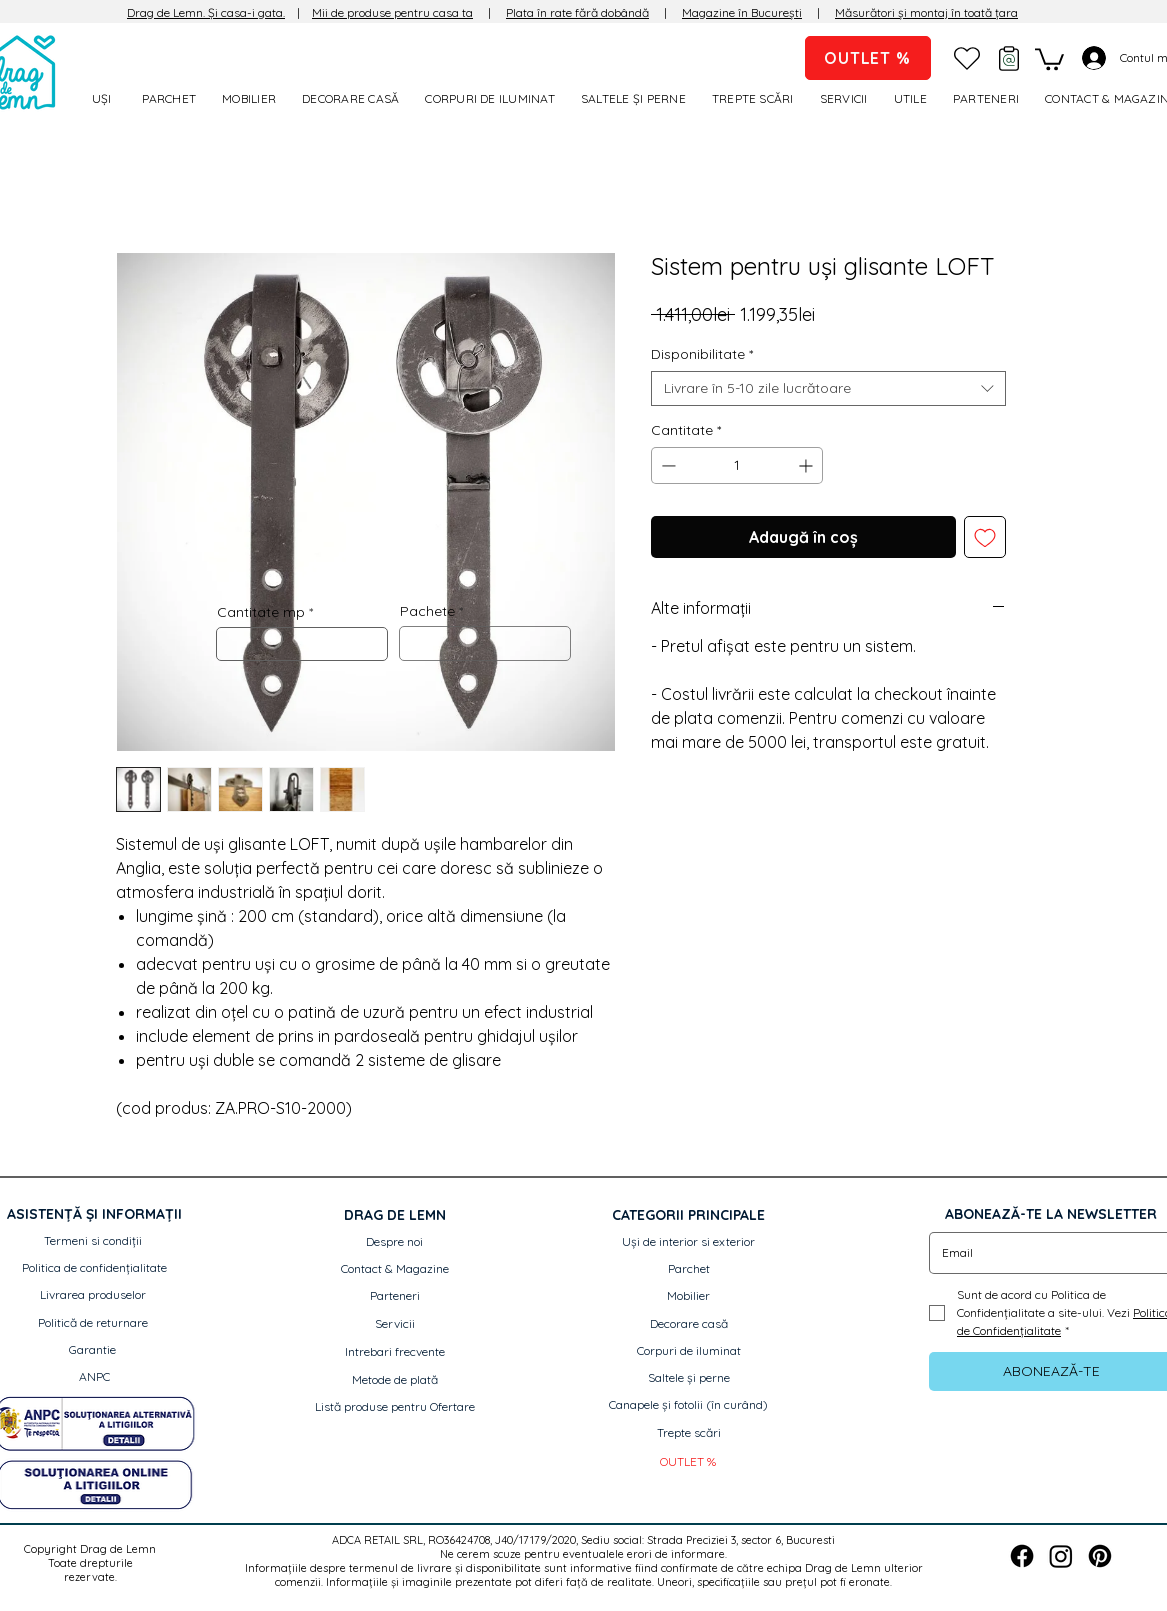 This screenshot has height=1611, width=1167. Describe the element at coordinates (689, 1324) in the screenshot. I see `[Decorare casă]` at that location.